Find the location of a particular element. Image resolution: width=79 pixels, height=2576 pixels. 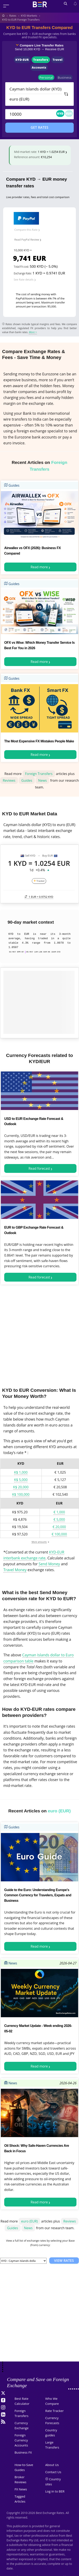

Foreign Currency Accounts is located at coordinates (21, 2440).